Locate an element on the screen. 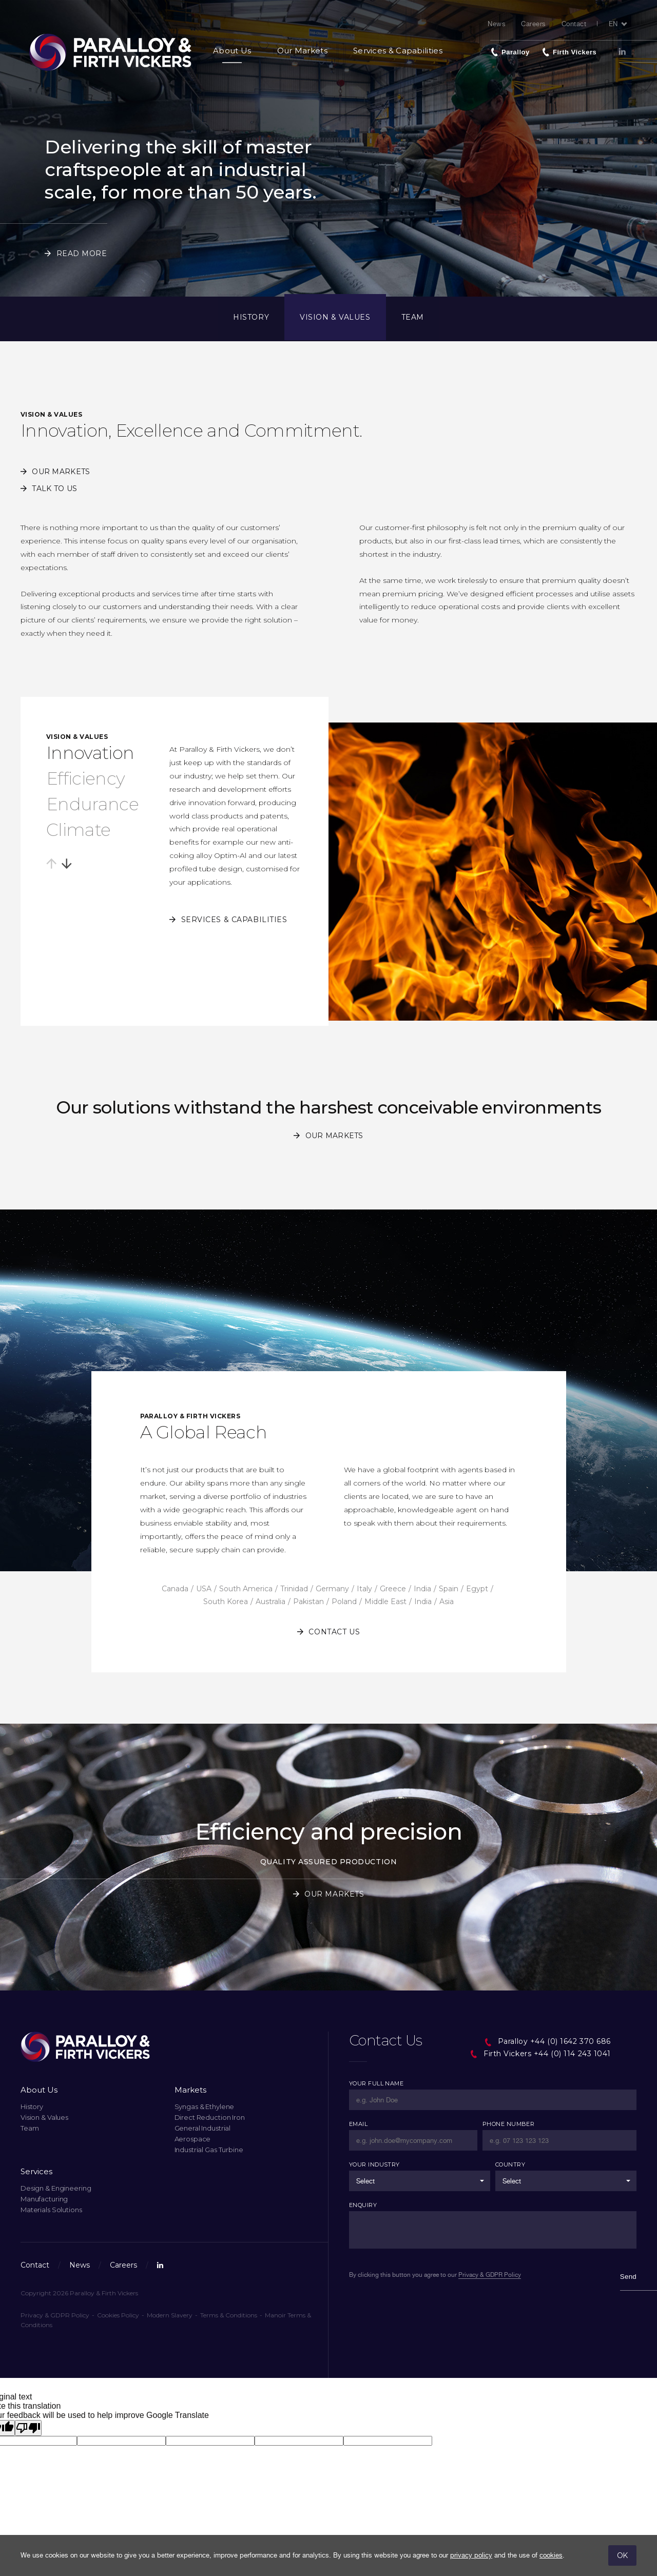 This screenshot has width=657, height=2576. Our Markets is located at coordinates (302, 50).